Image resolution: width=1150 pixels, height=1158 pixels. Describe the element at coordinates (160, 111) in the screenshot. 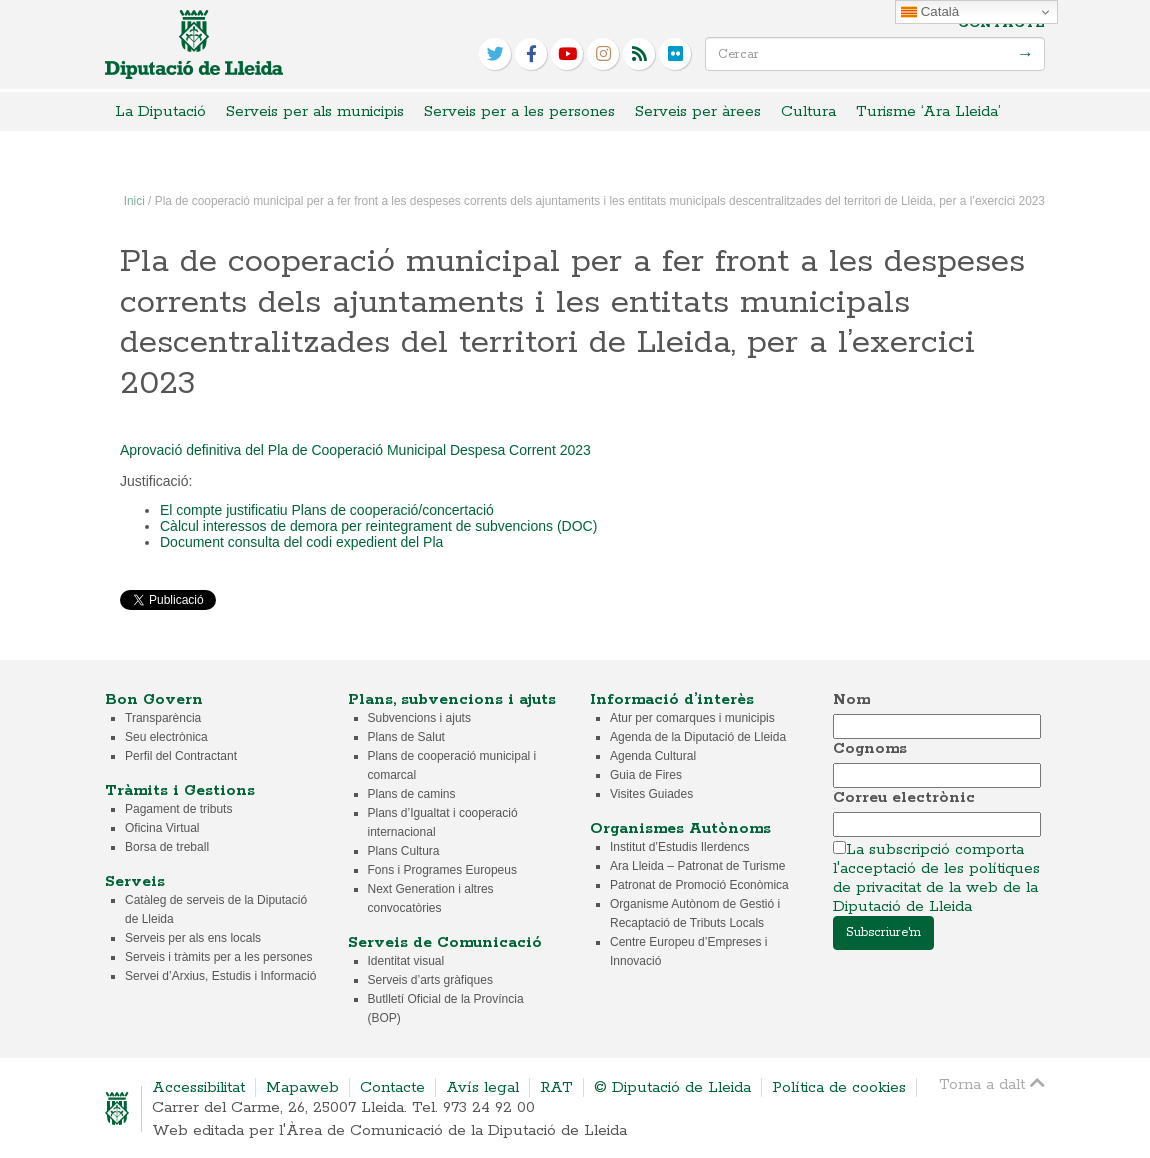

I see `La Diputació` at that location.